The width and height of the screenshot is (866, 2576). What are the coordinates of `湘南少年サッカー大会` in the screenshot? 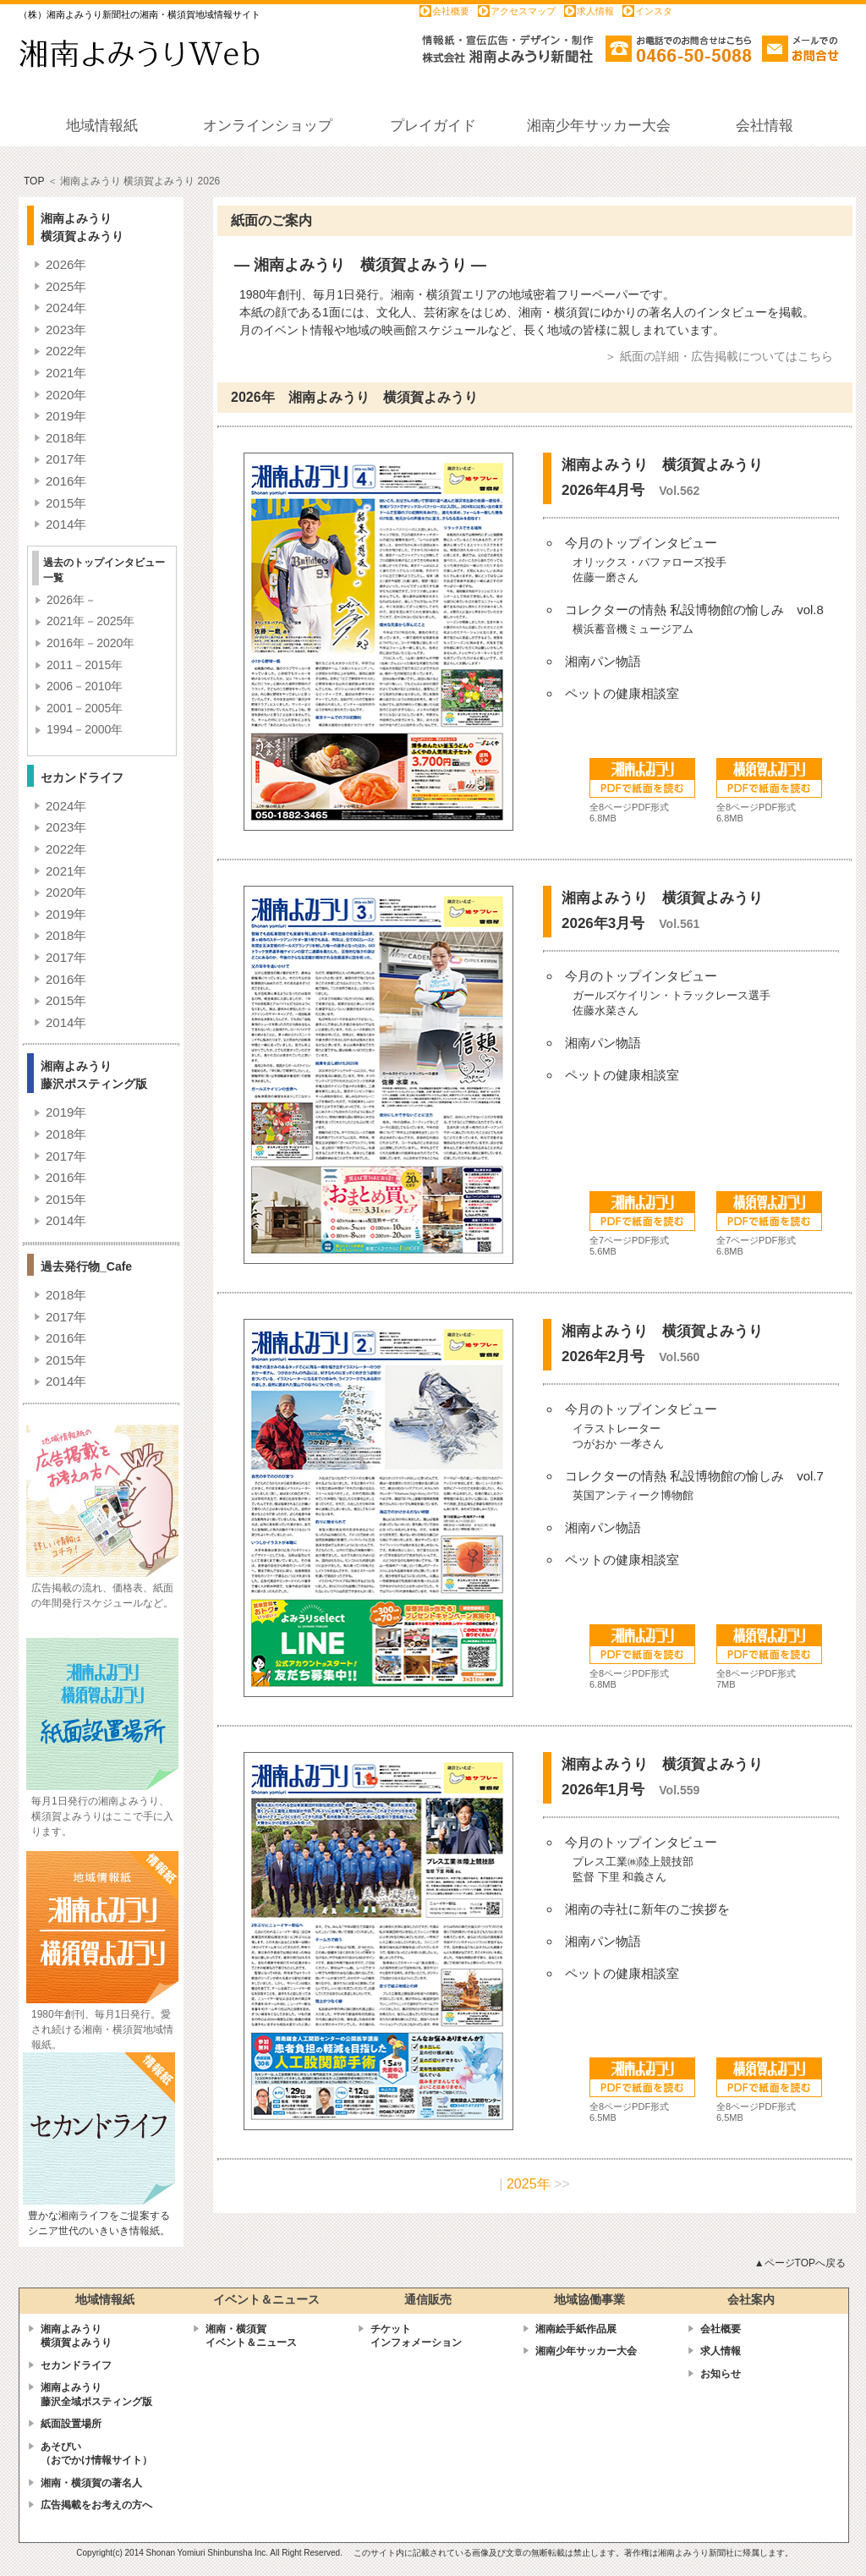 It's located at (586, 2351).